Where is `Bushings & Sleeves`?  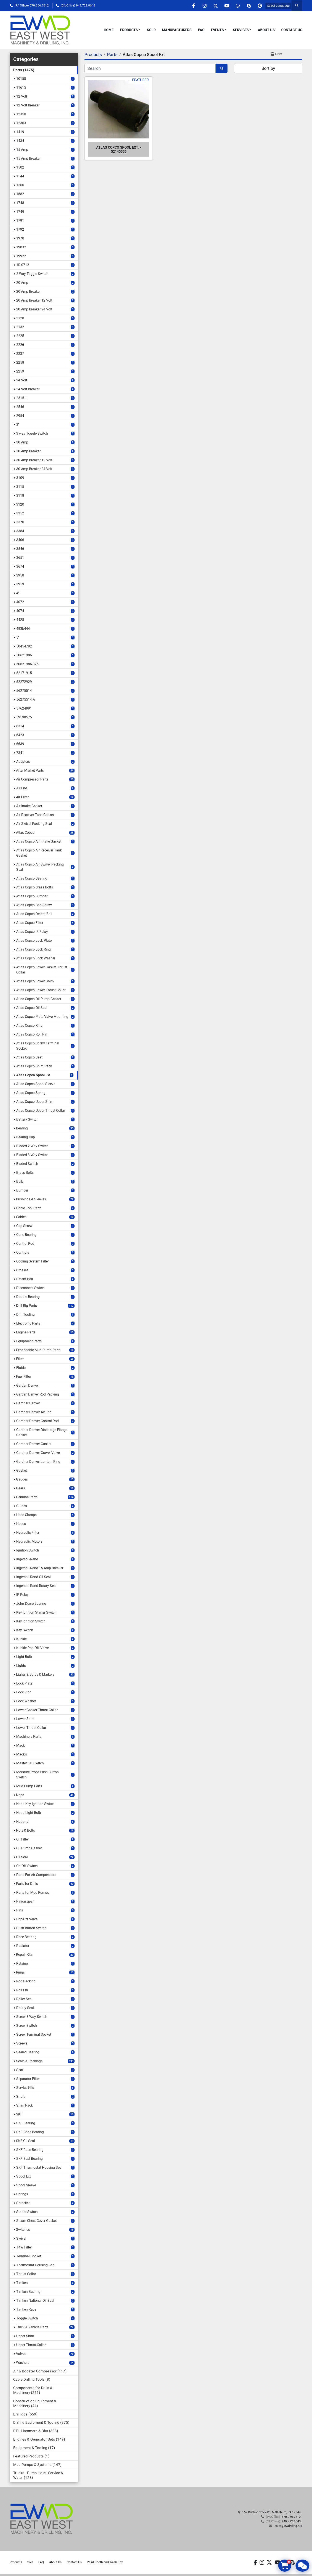
Bushings & Sleeves is located at coordinates (31, 1199).